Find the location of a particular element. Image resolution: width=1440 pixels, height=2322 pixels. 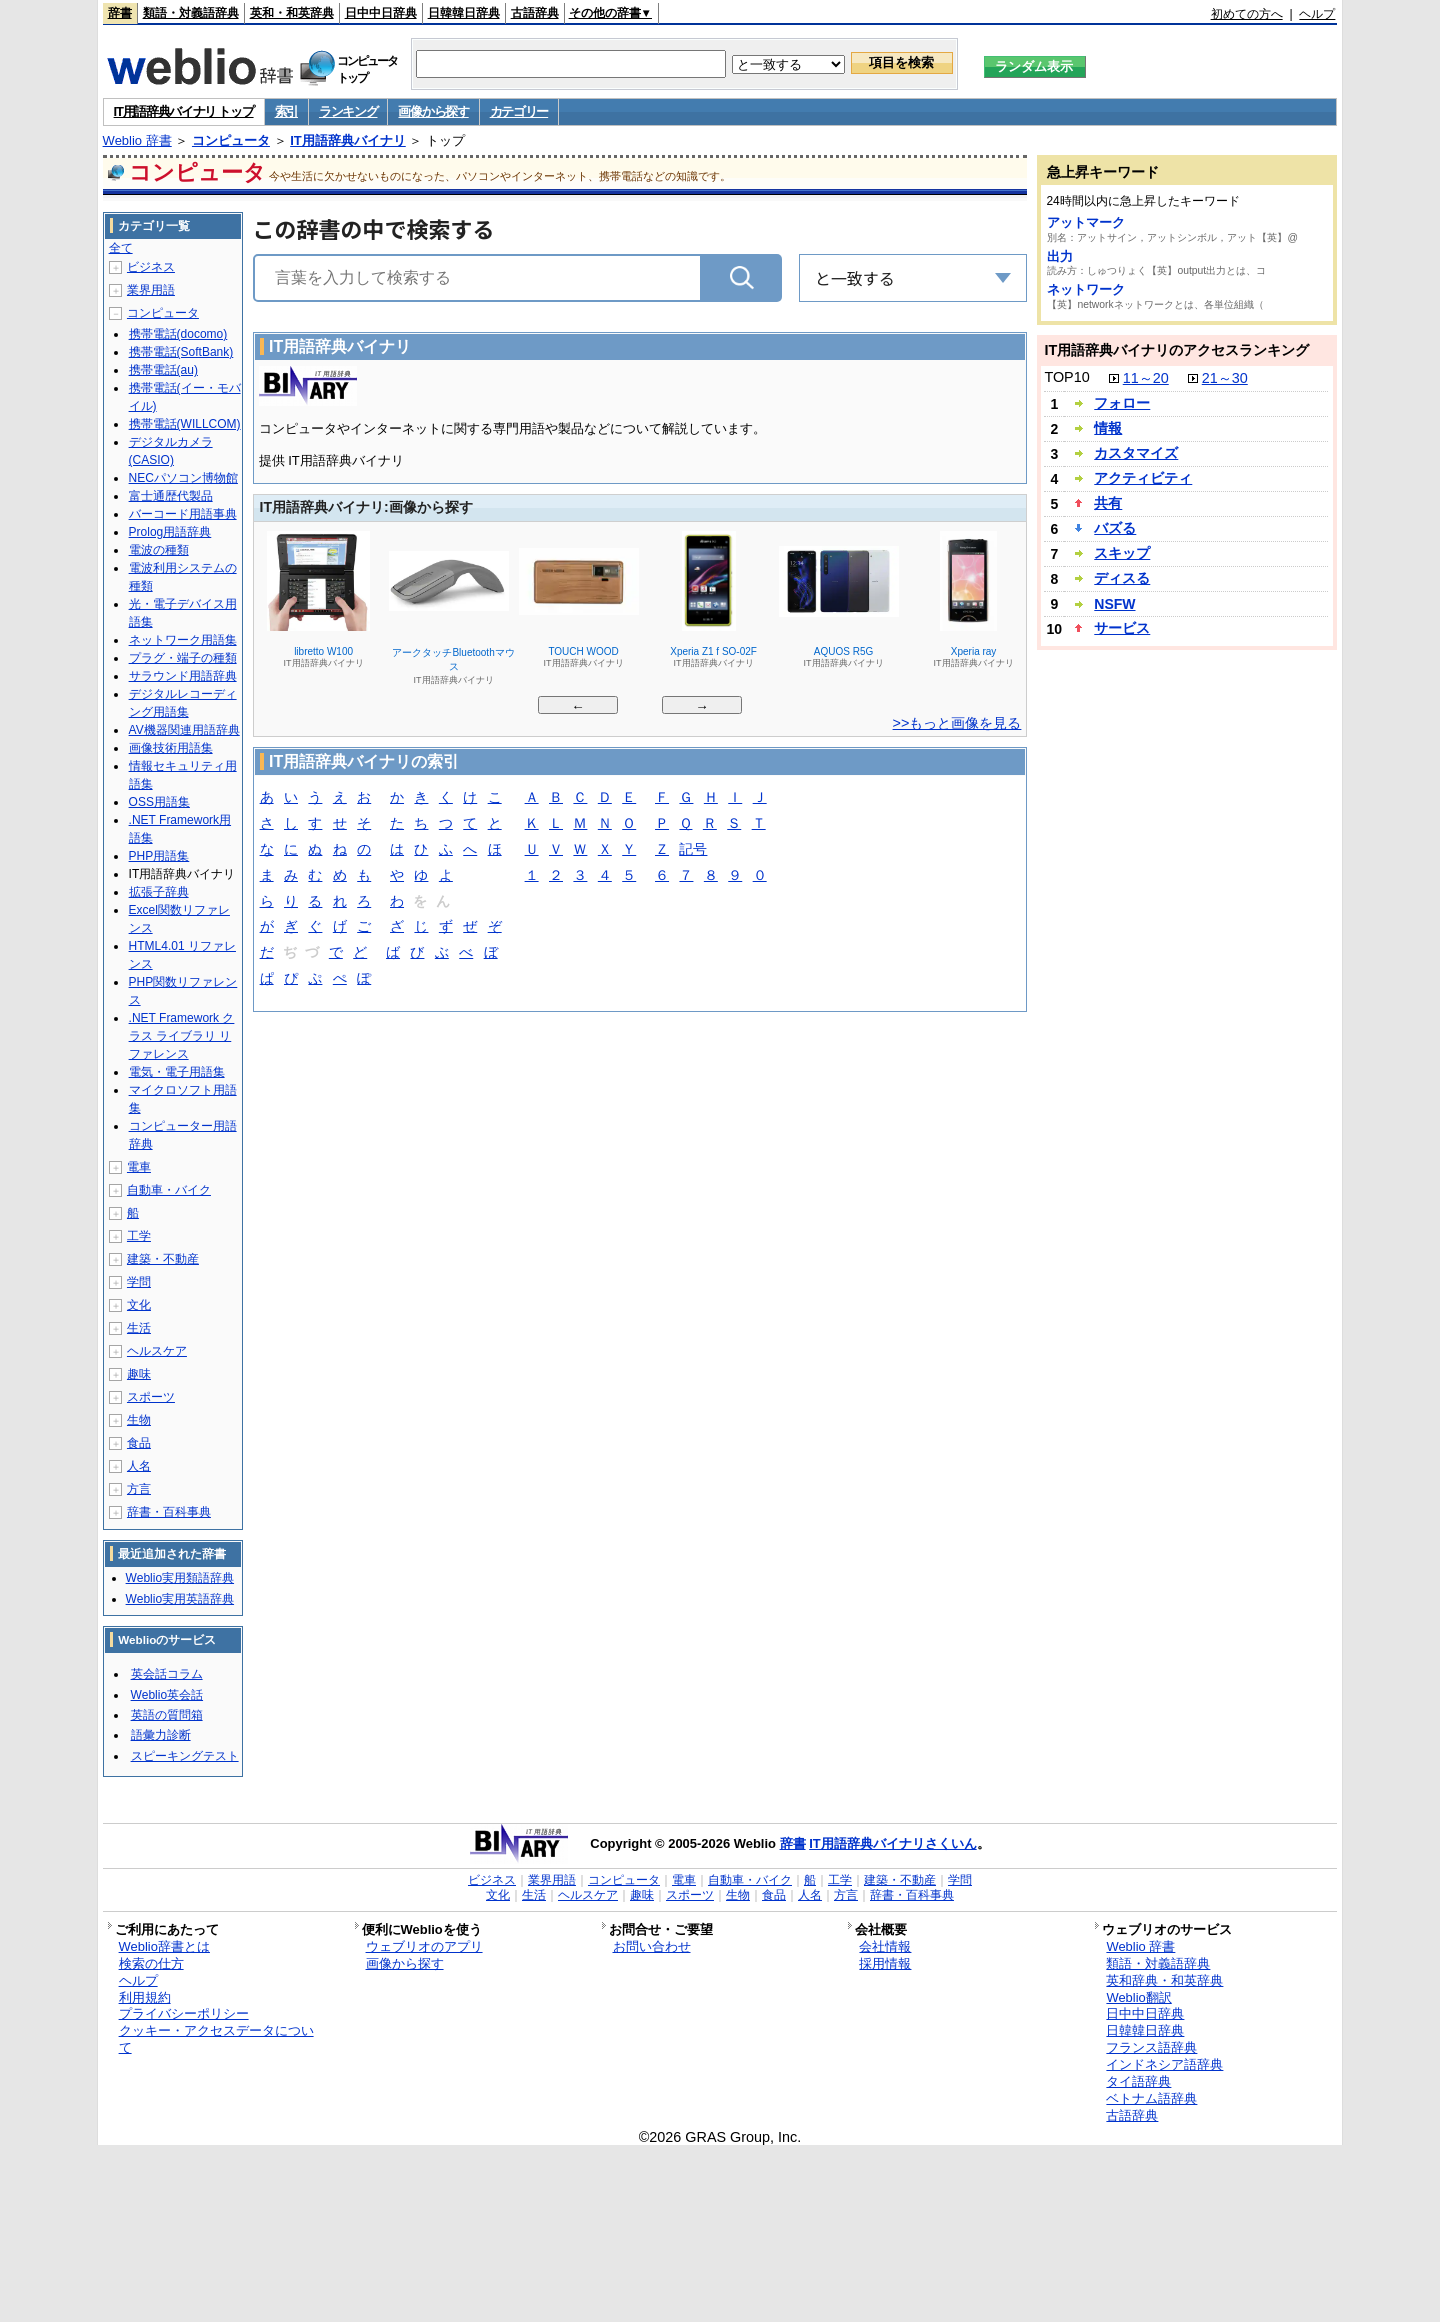

Weblio実用類語辞典 is located at coordinates (180, 1578).